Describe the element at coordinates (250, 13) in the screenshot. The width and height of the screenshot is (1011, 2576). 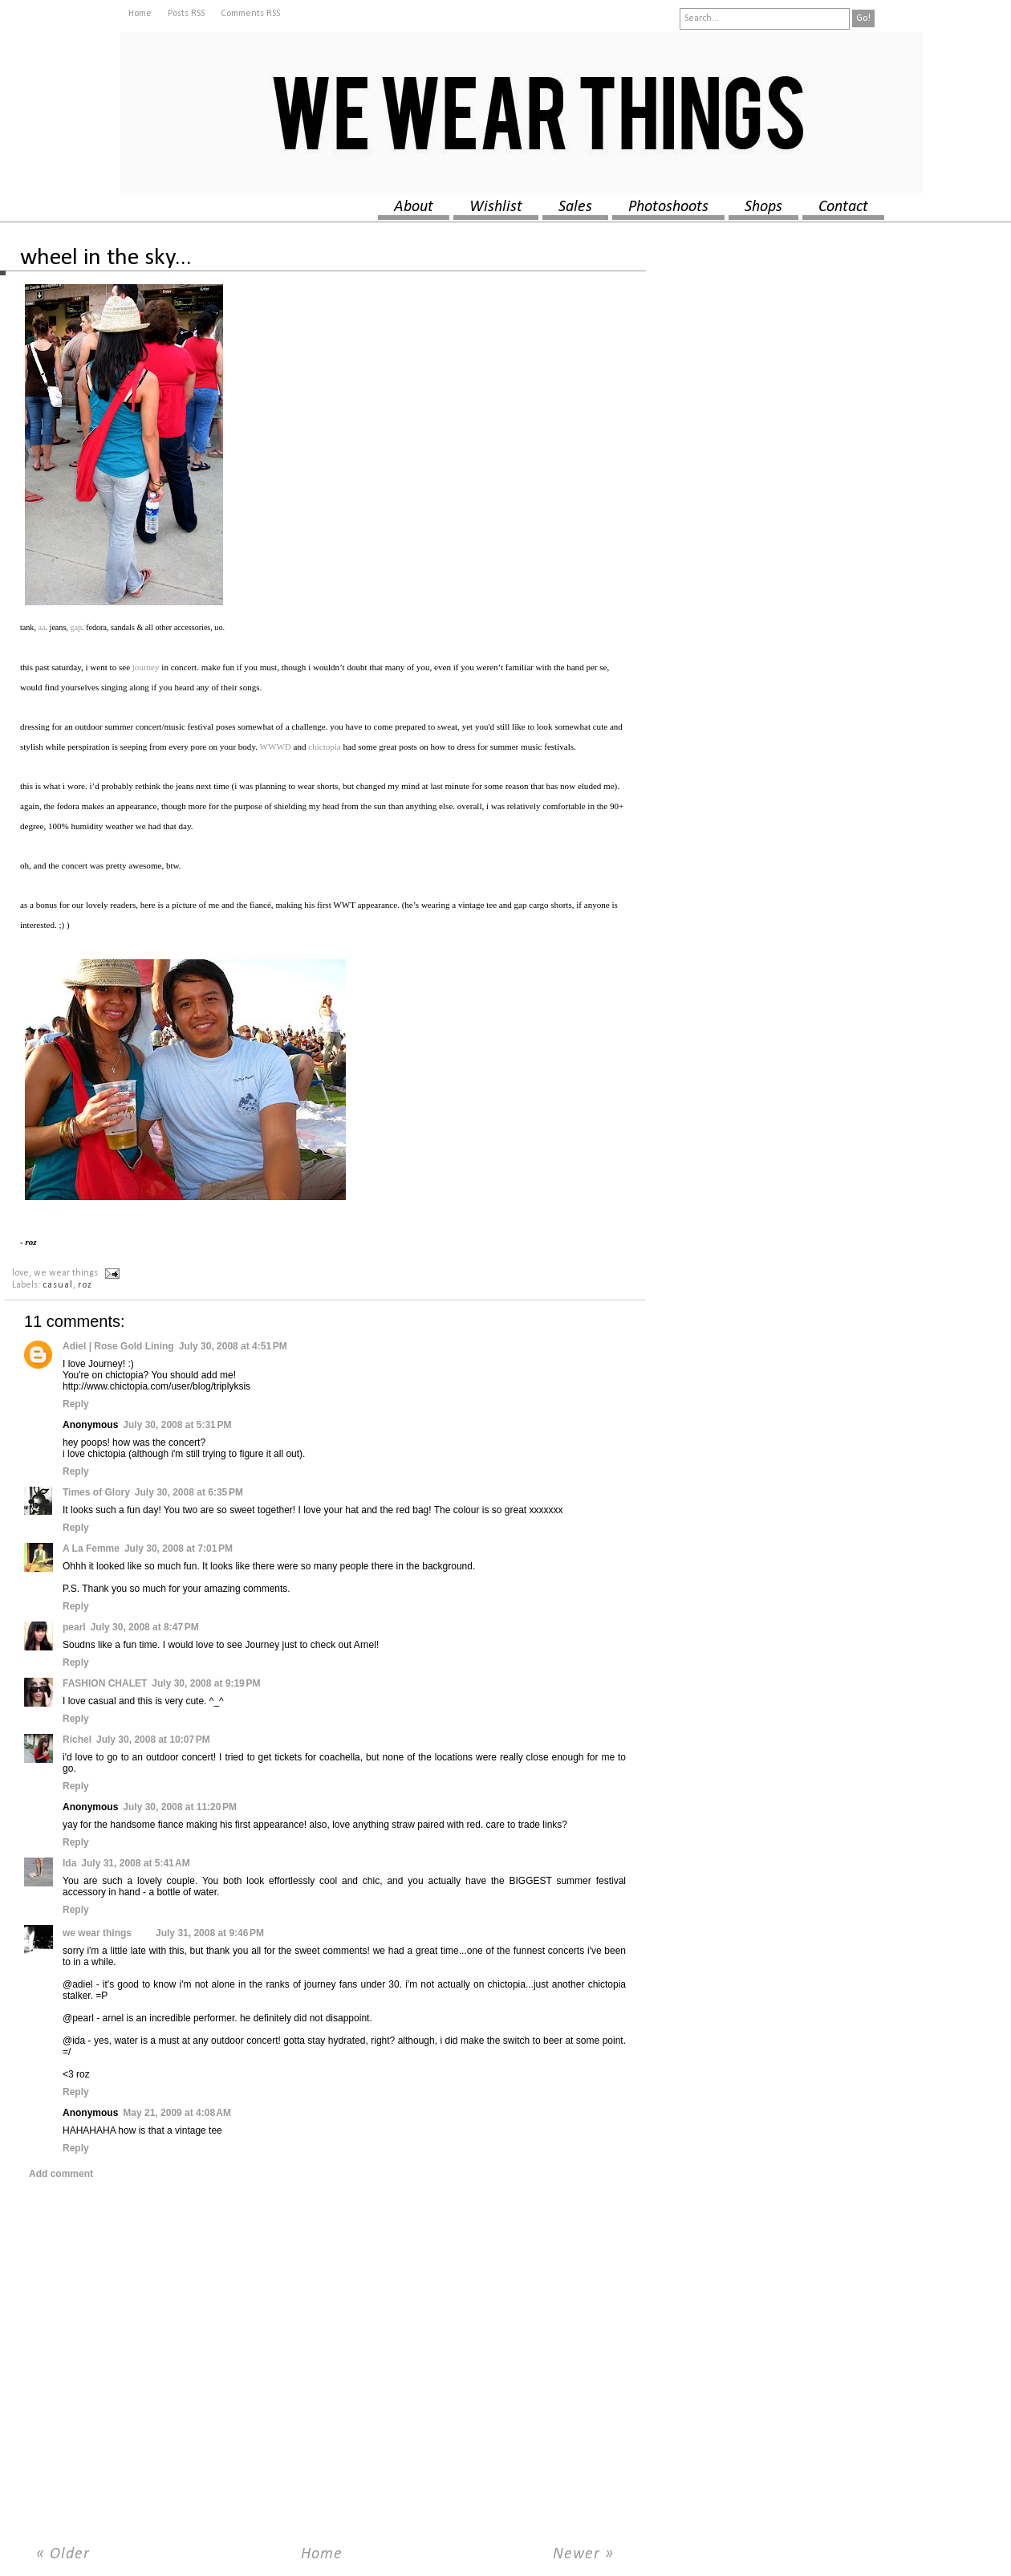
I see `Comments RSS` at that location.